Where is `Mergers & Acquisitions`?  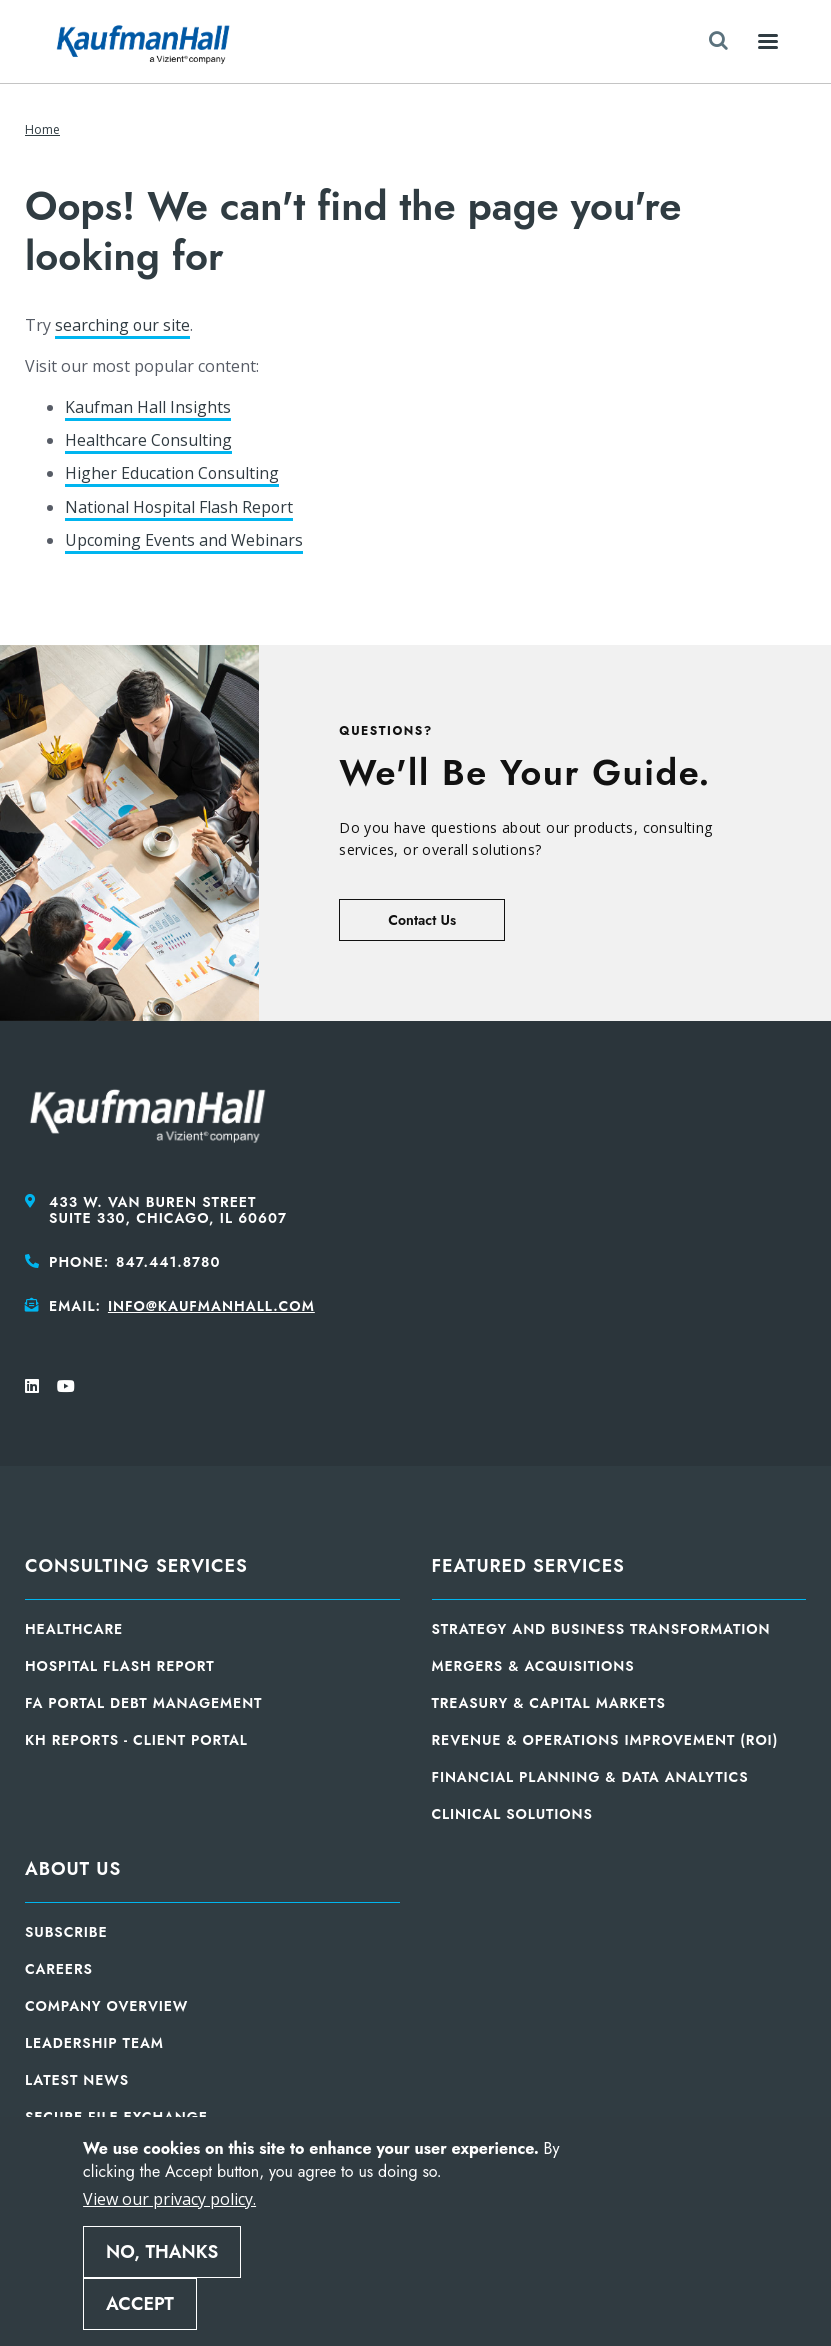 Mergers & Acquisitions is located at coordinates (533, 1666).